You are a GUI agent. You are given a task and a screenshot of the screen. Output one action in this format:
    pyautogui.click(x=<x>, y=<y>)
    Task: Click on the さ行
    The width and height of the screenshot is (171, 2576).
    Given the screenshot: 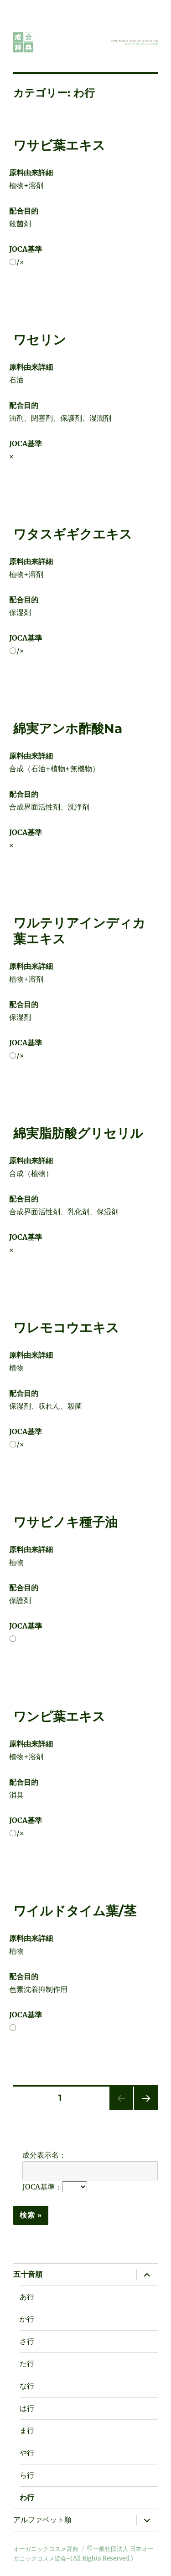 What is the action you would take?
    pyautogui.click(x=27, y=2341)
    